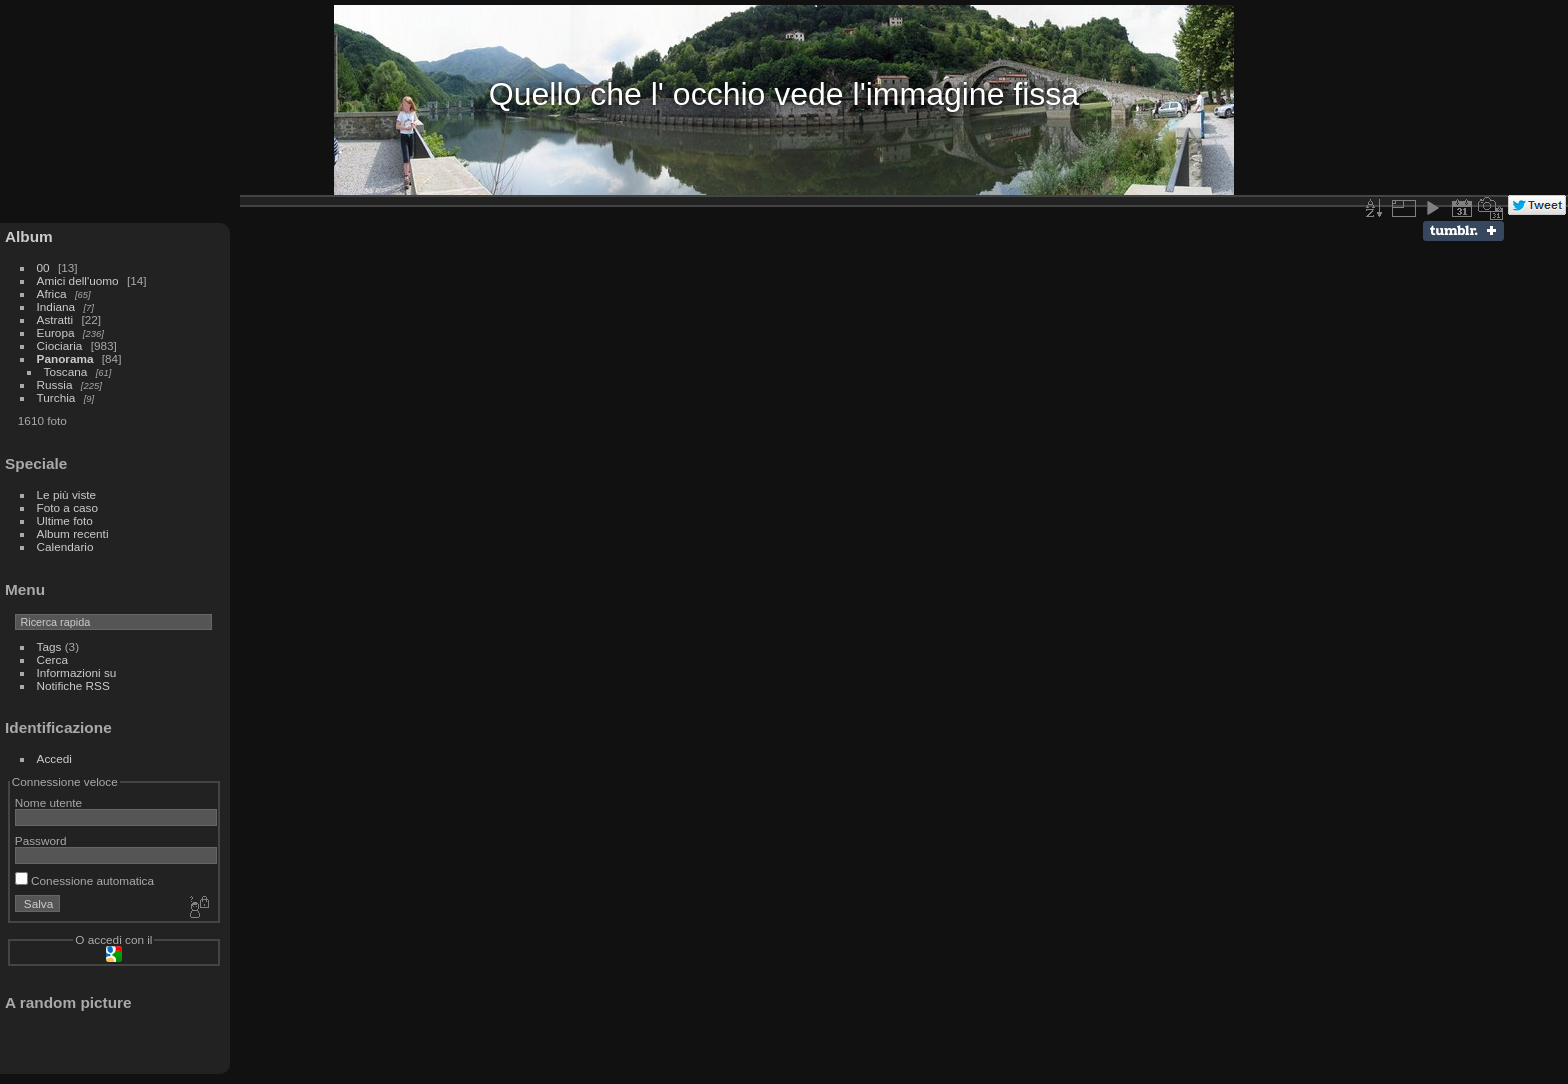  Describe the element at coordinates (78, 280) in the screenshot. I see `Amici dell'uomo` at that location.